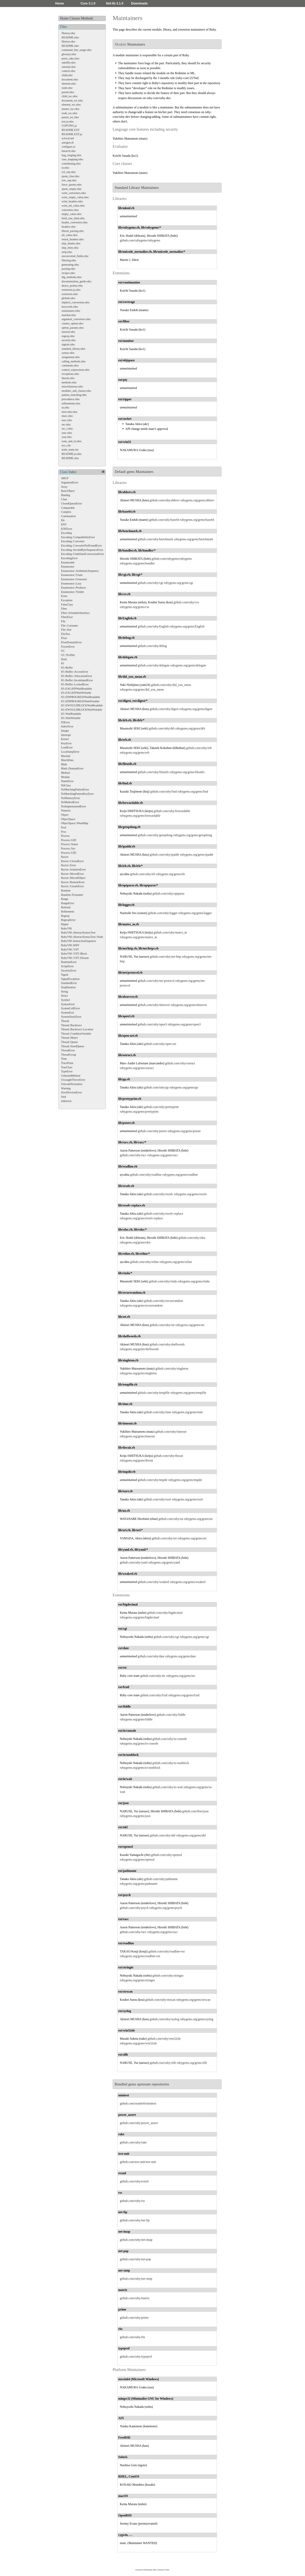 Image resolution: width=305 pixels, height=2576 pixels. I want to click on README.rdoc, so click(70, 37).